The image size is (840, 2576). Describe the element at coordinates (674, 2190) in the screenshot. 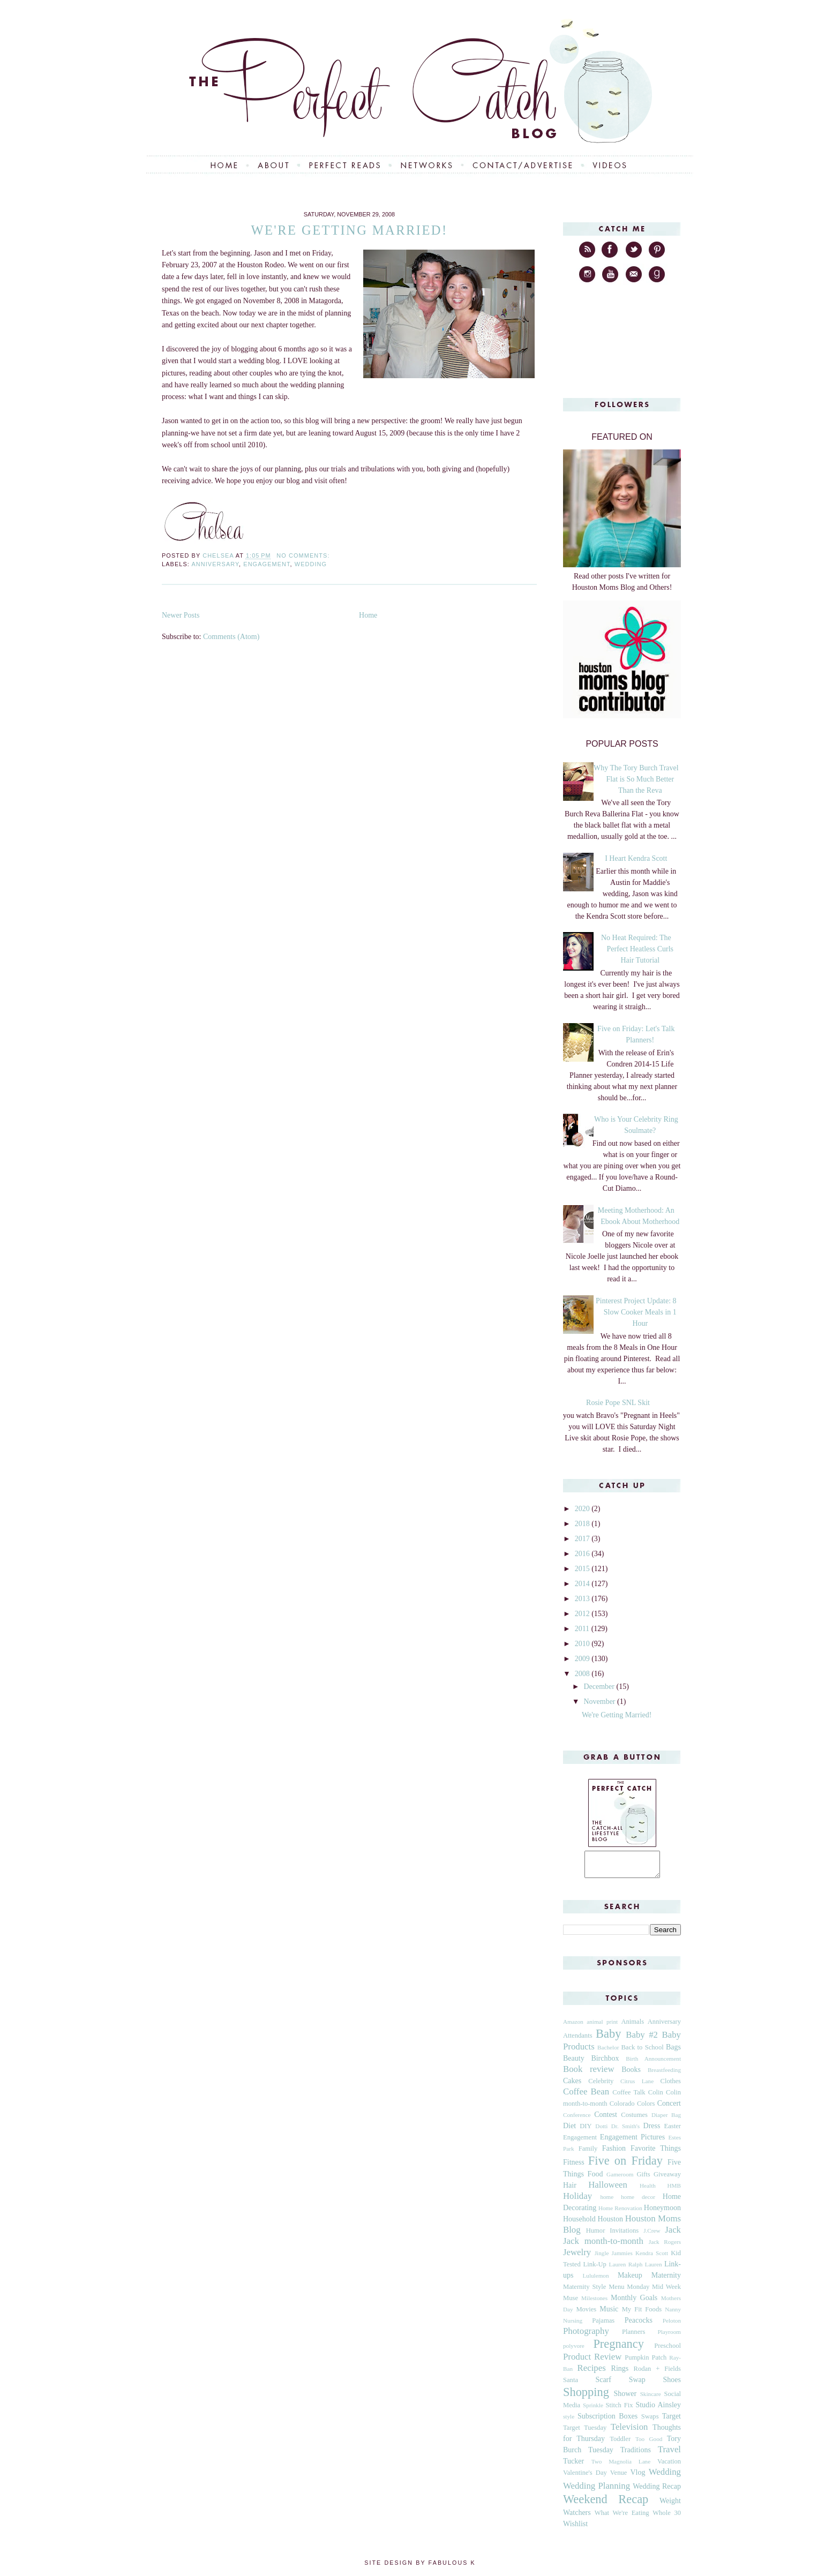

I see `HMB` at that location.